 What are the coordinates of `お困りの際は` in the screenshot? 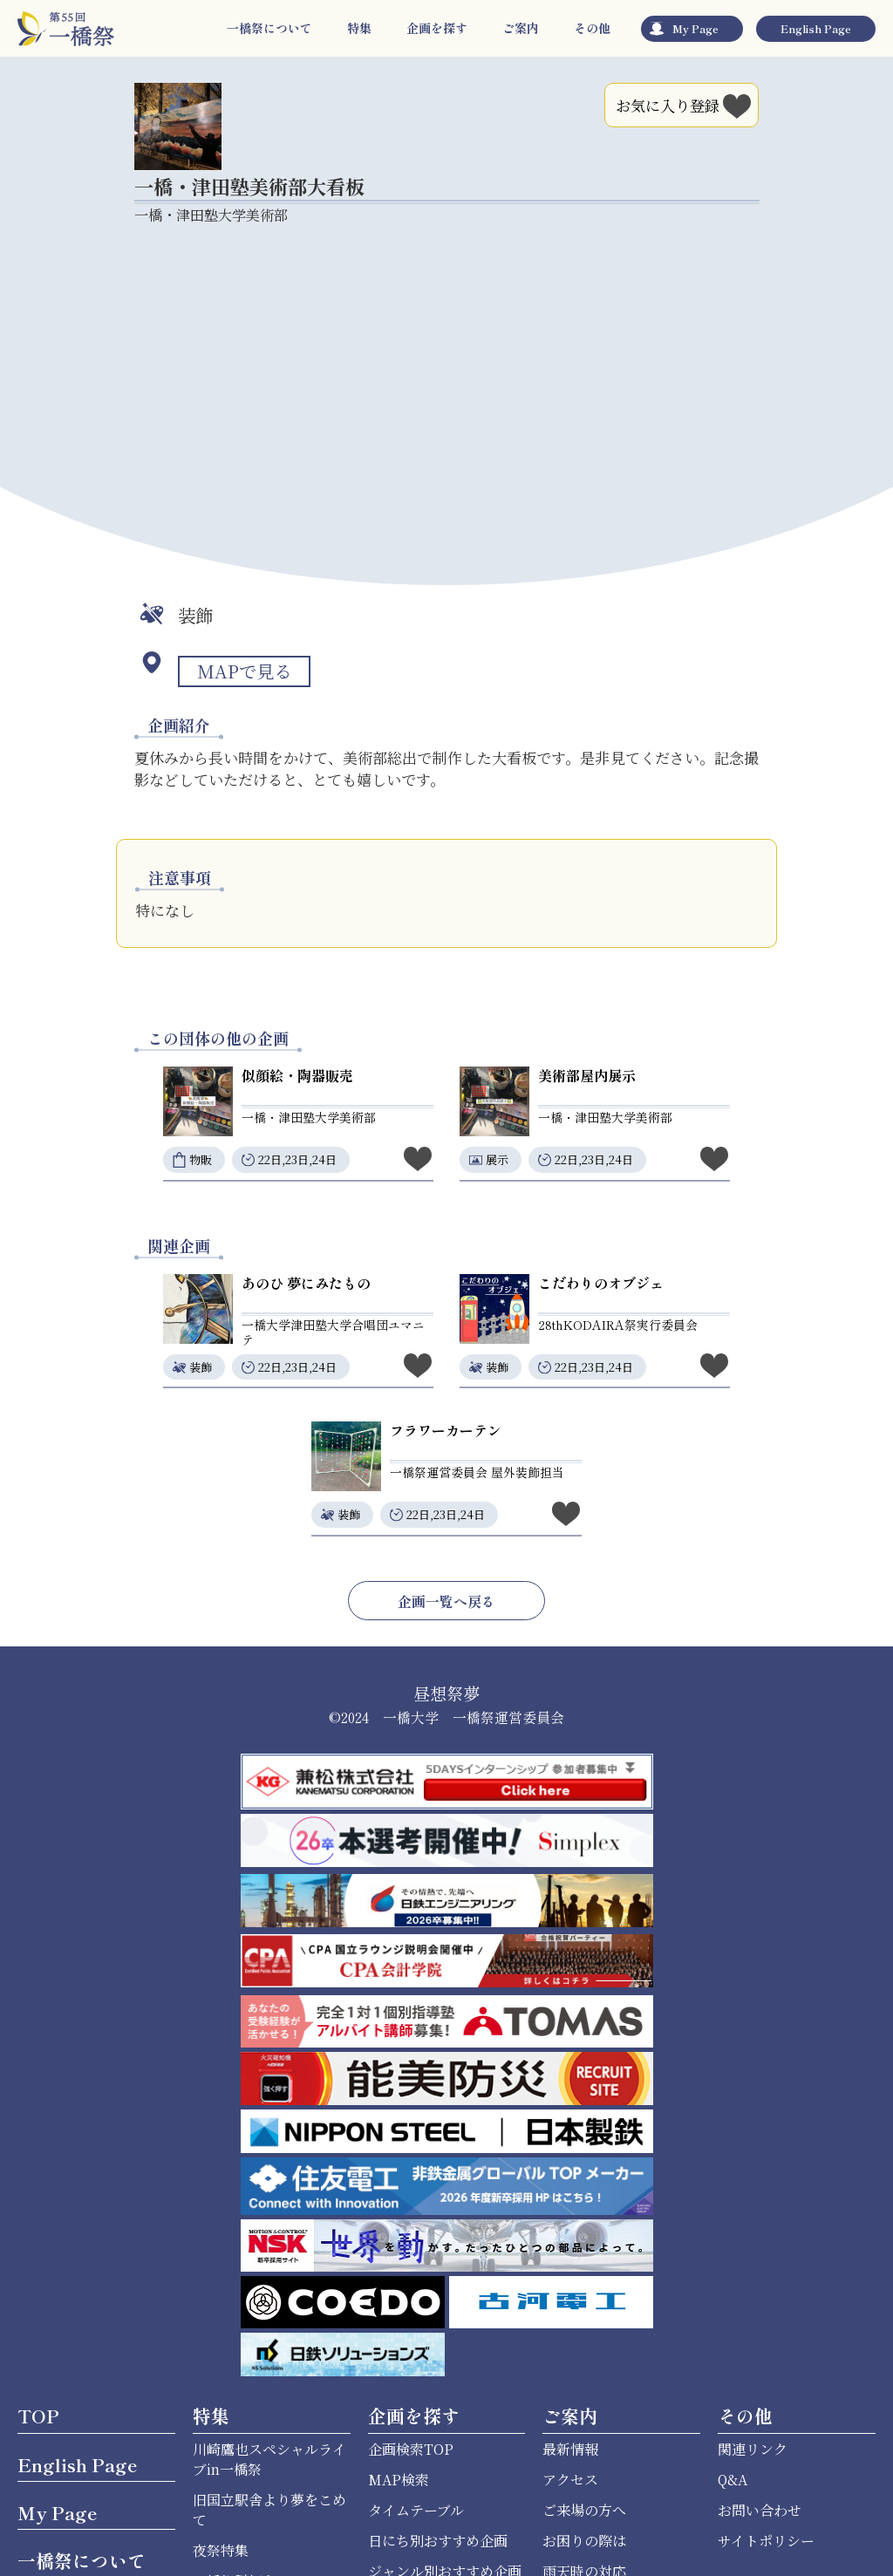 It's located at (584, 2541).